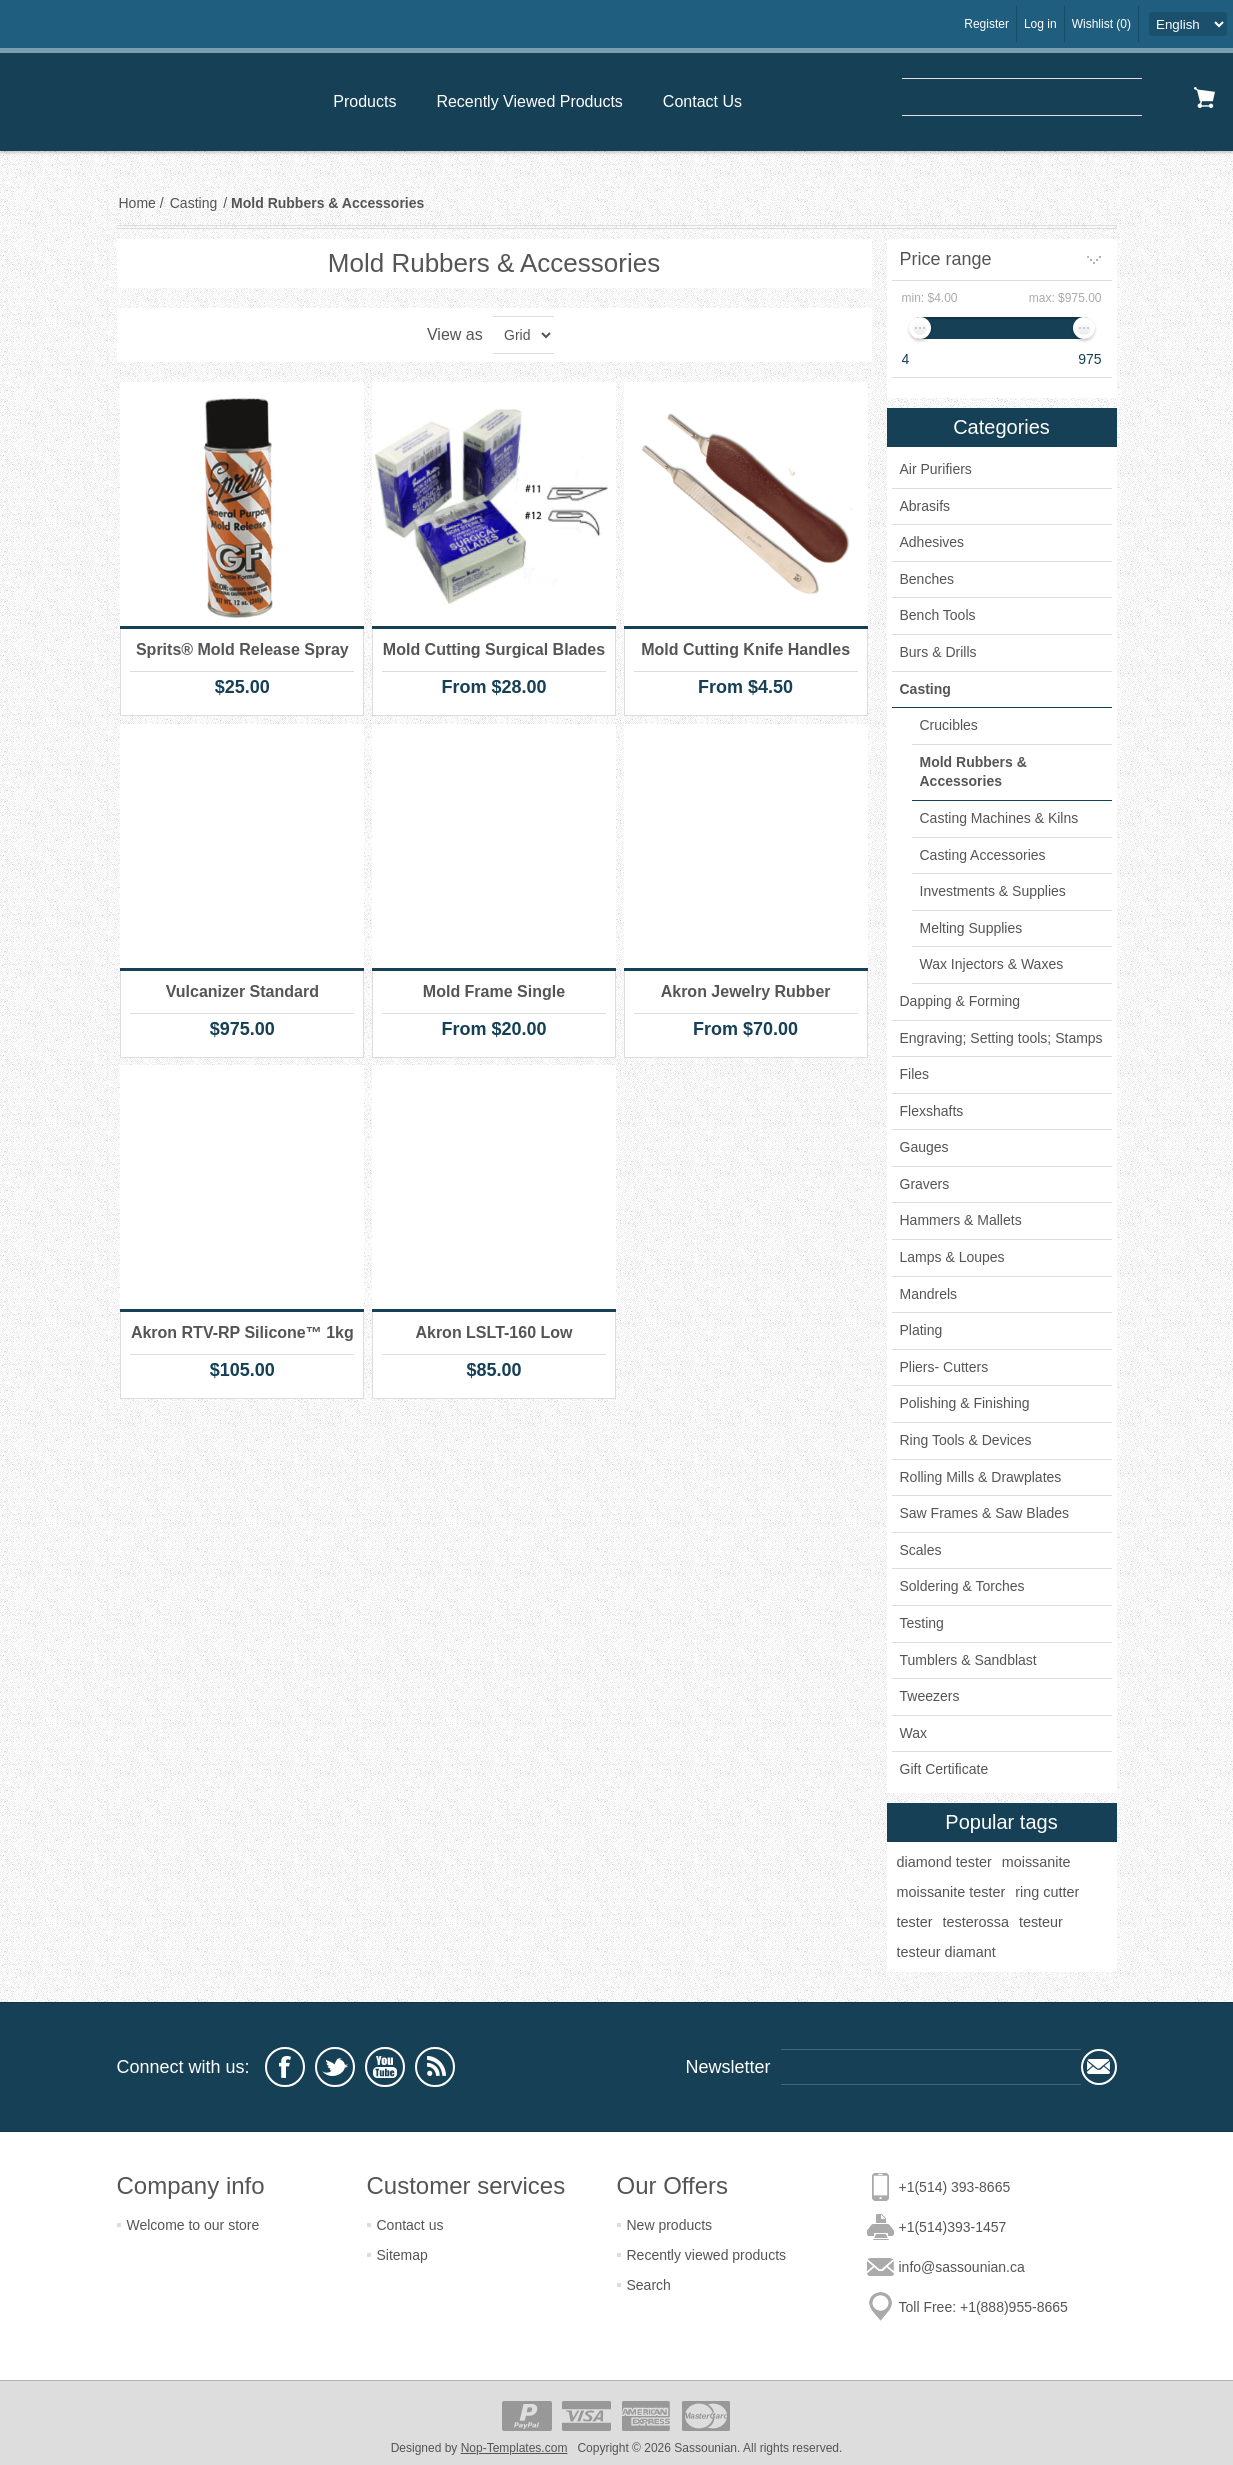 This screenshot has width=1233, height=2465. What do you see at coordinates (993, 891) in the screenshot?
I see `Investments & Supplies` at bounding box center [993, 891].